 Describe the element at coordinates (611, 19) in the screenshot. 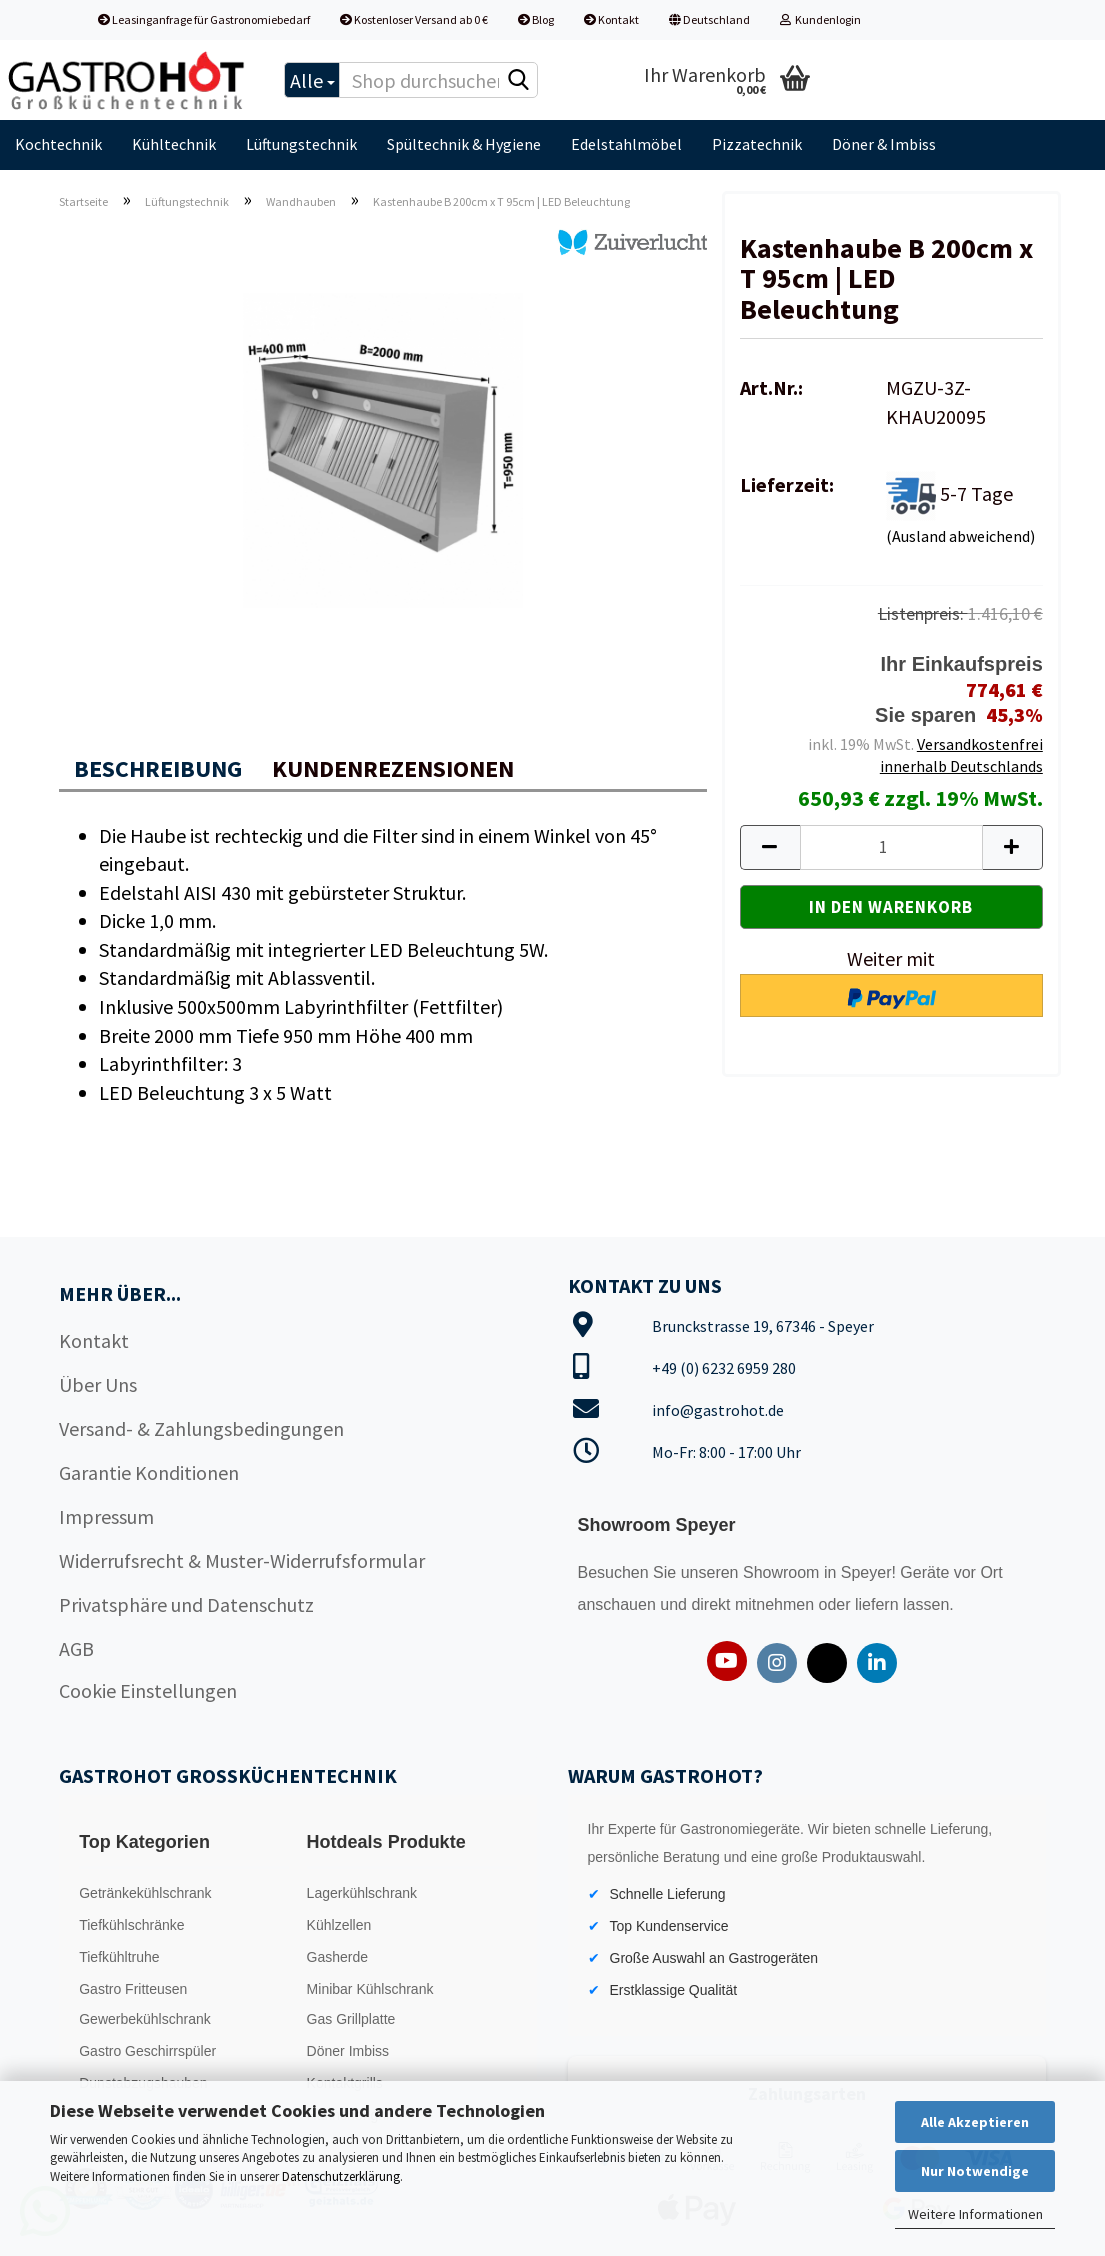

I see `Kontakt` at that location.